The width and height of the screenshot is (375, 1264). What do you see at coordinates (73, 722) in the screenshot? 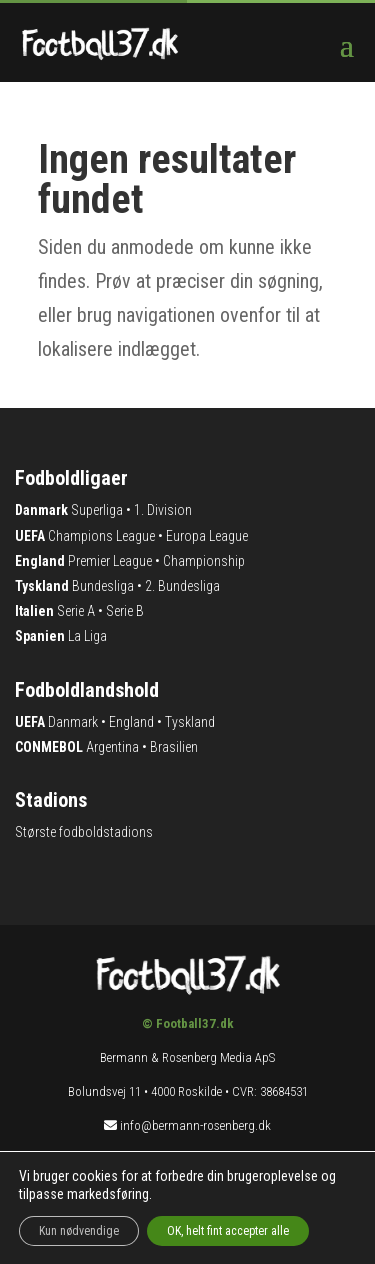
I see `Danmark` at bounding box center [73, 722].